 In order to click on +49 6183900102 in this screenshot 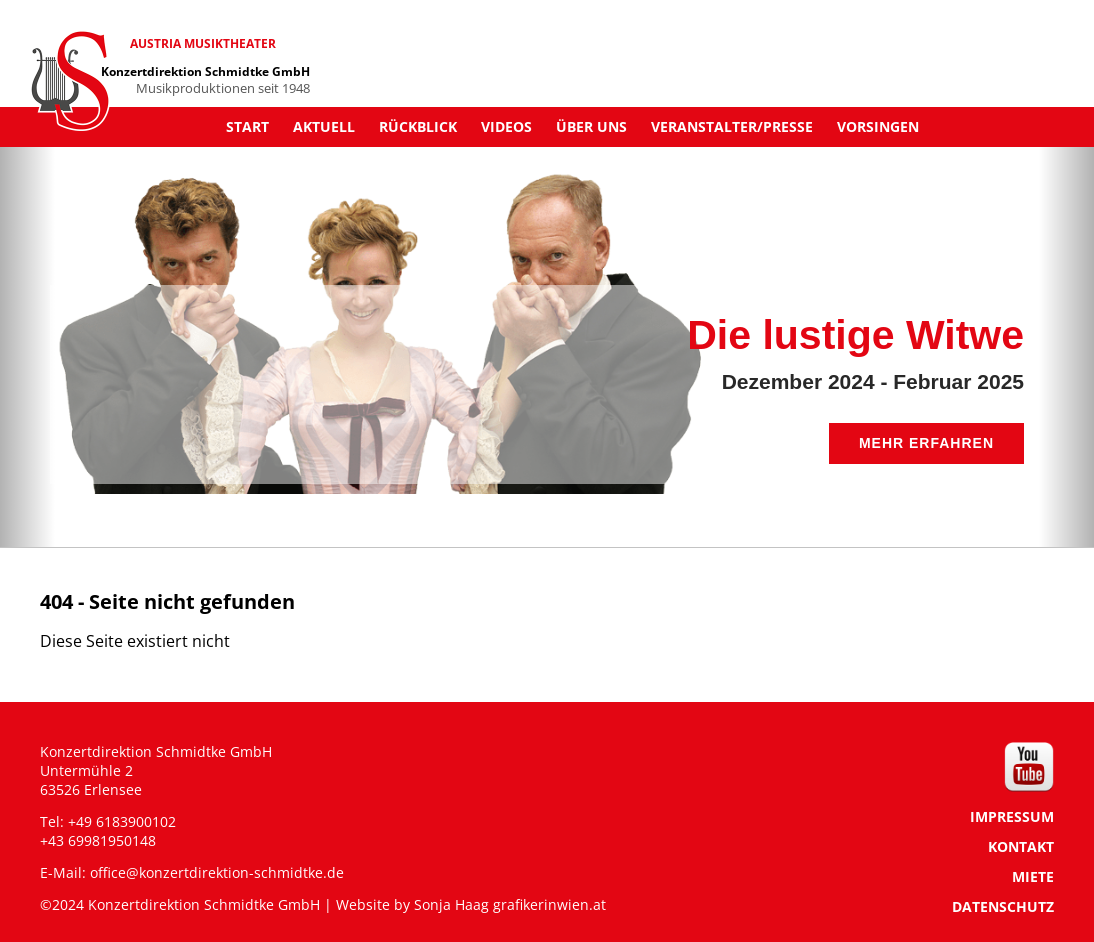, I will do `click(122, 821)`.